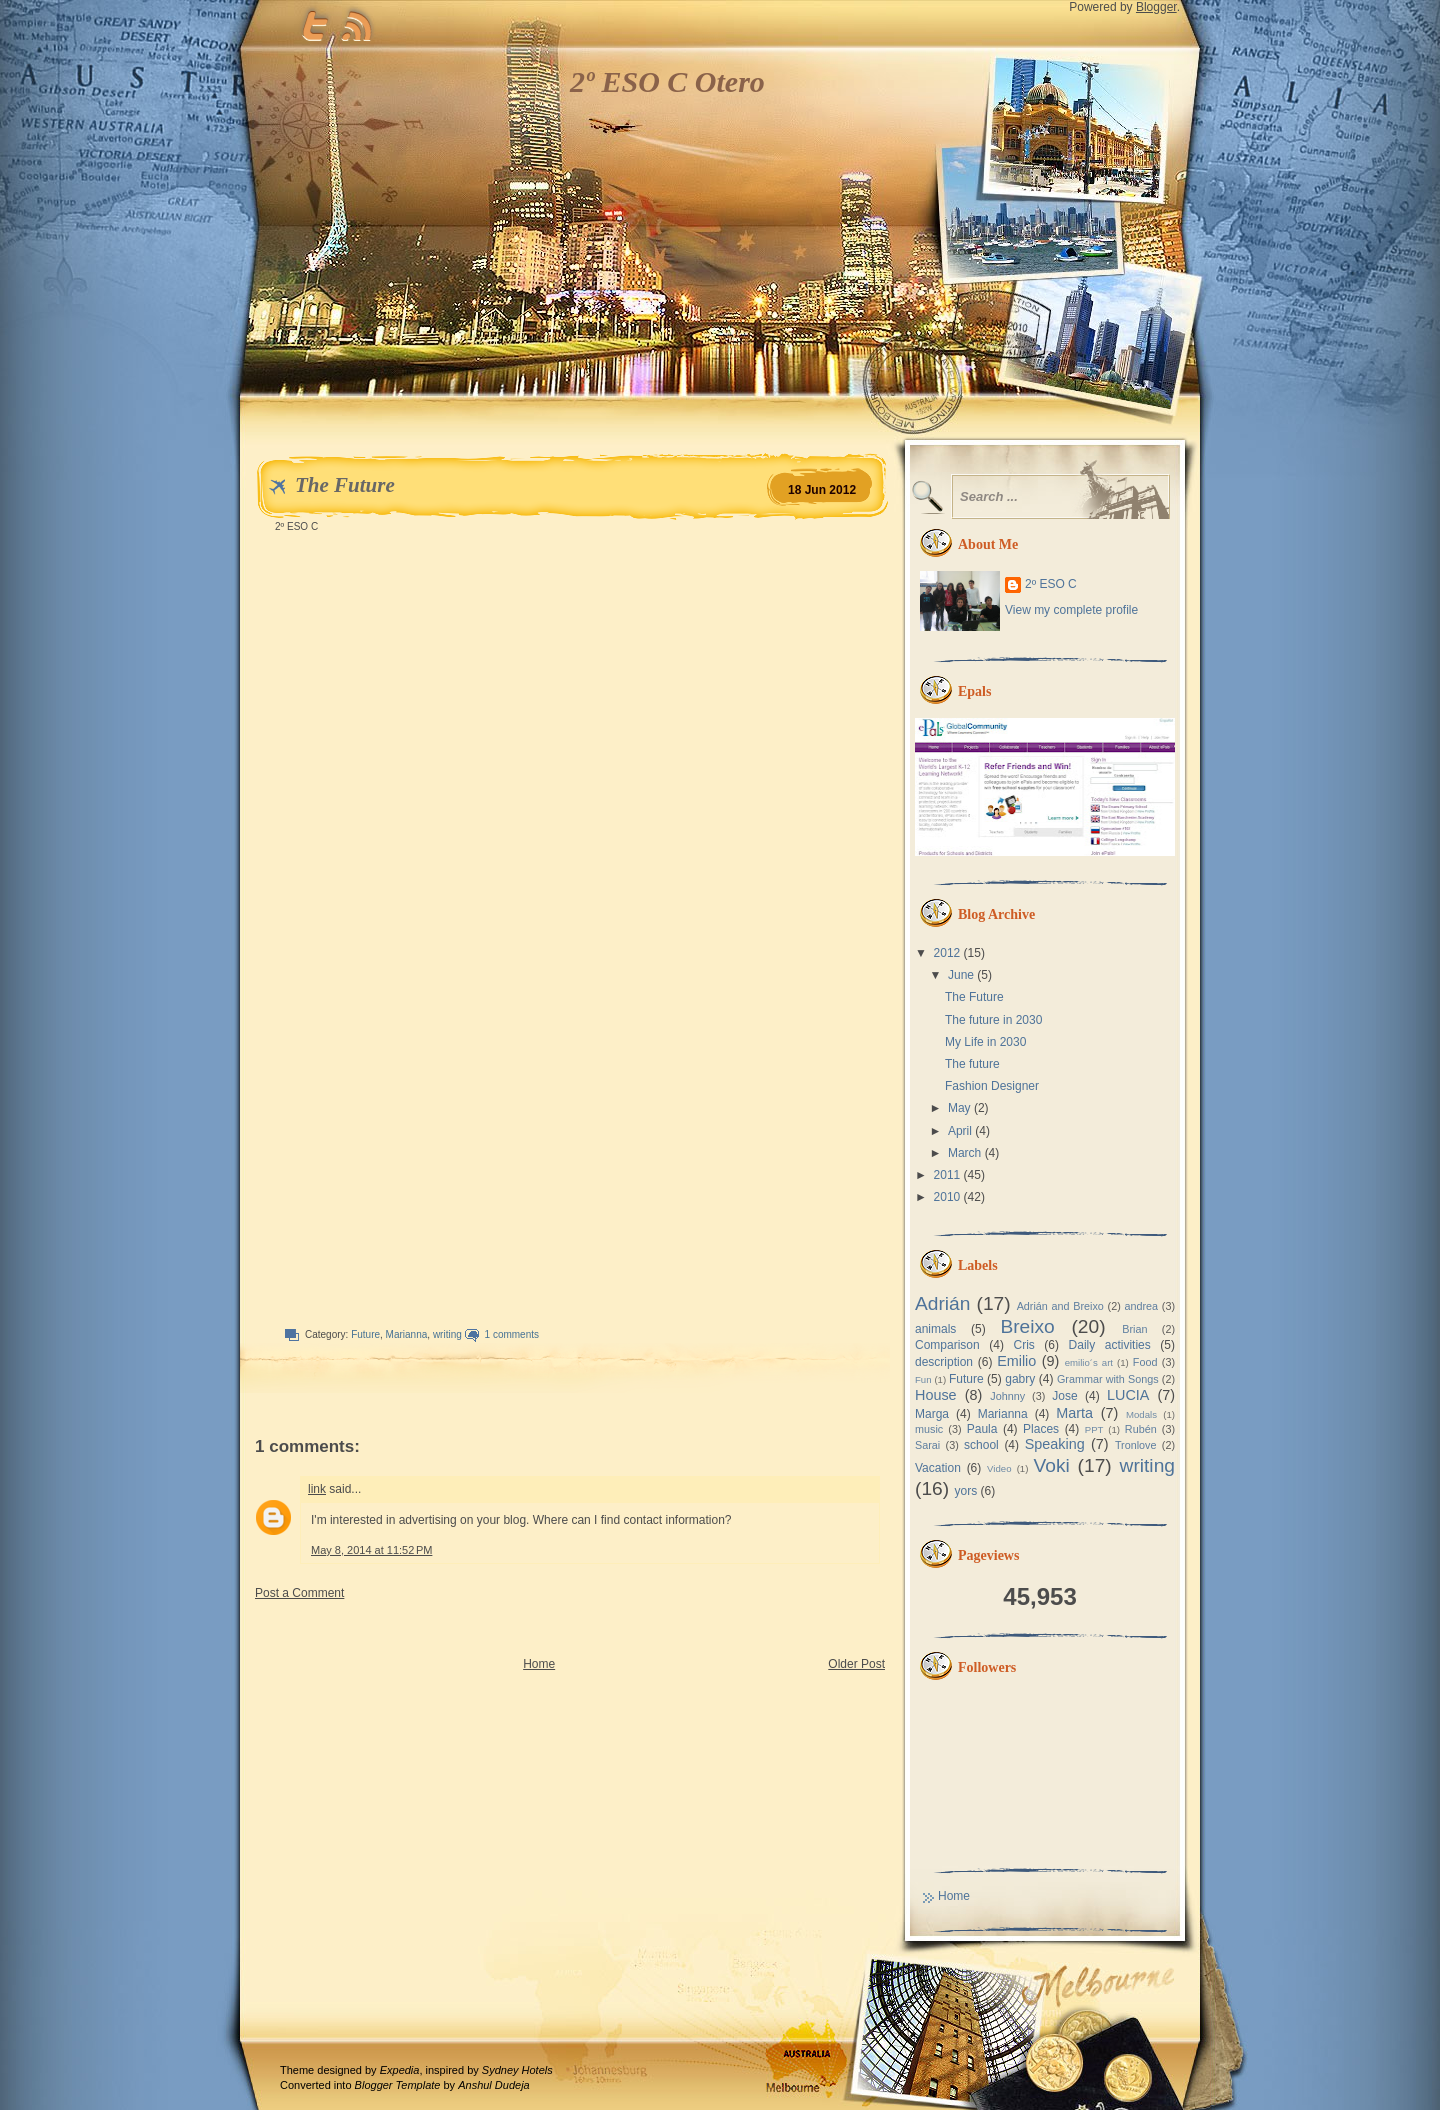  What do you see at coordinates (1128, 1395) in the screenshot?
I see `LUCIA` at bounding box center [1128, 1395].